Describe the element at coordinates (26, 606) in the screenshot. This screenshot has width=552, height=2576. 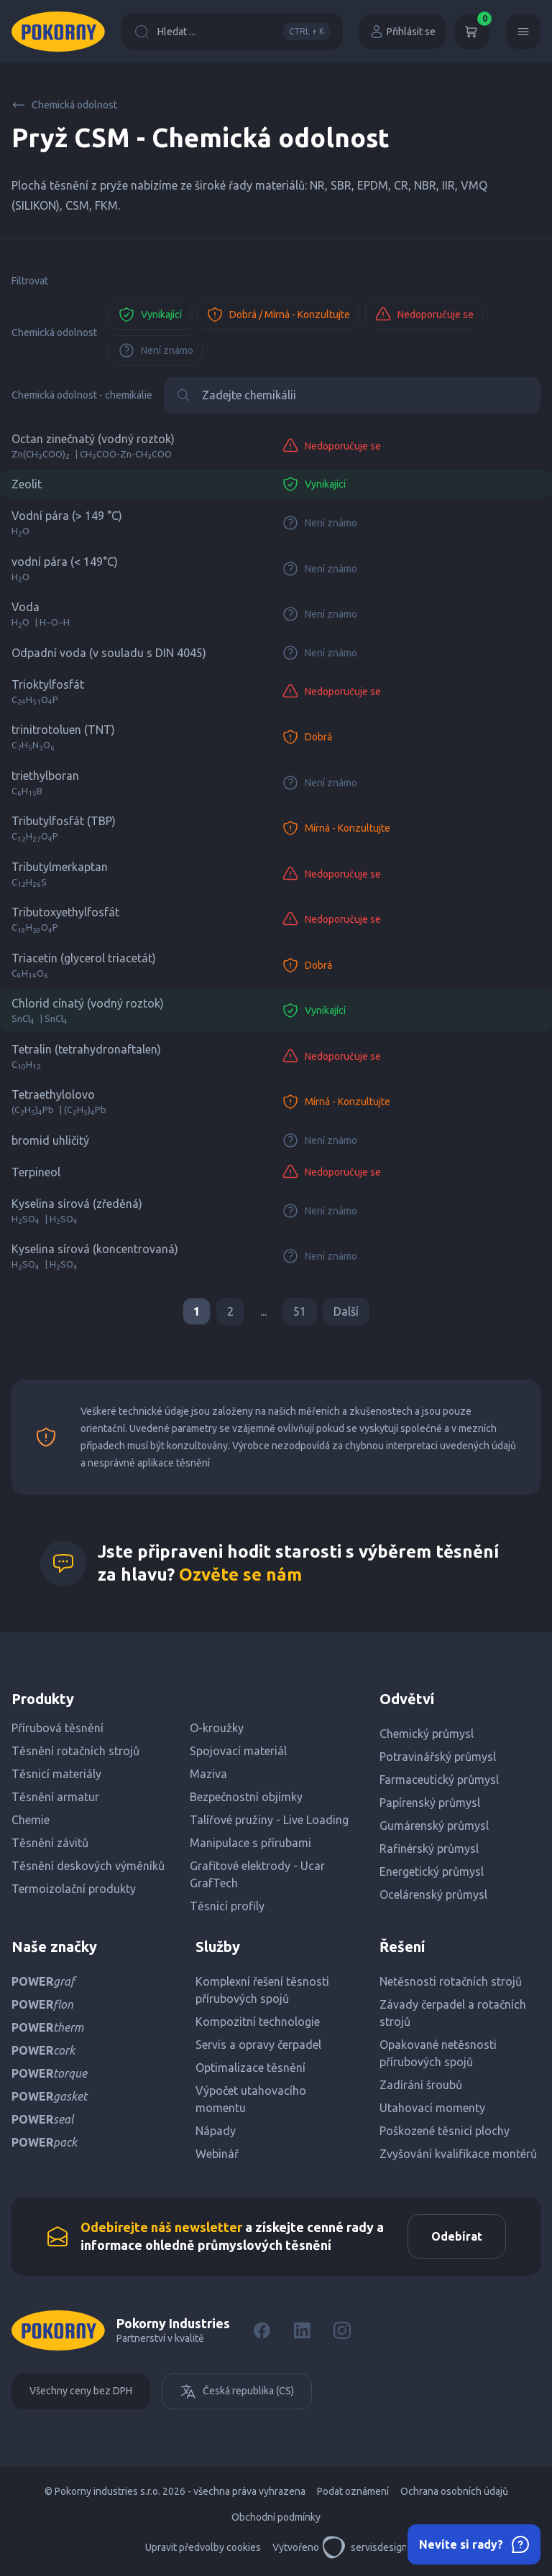
I see `Voda` at that location.